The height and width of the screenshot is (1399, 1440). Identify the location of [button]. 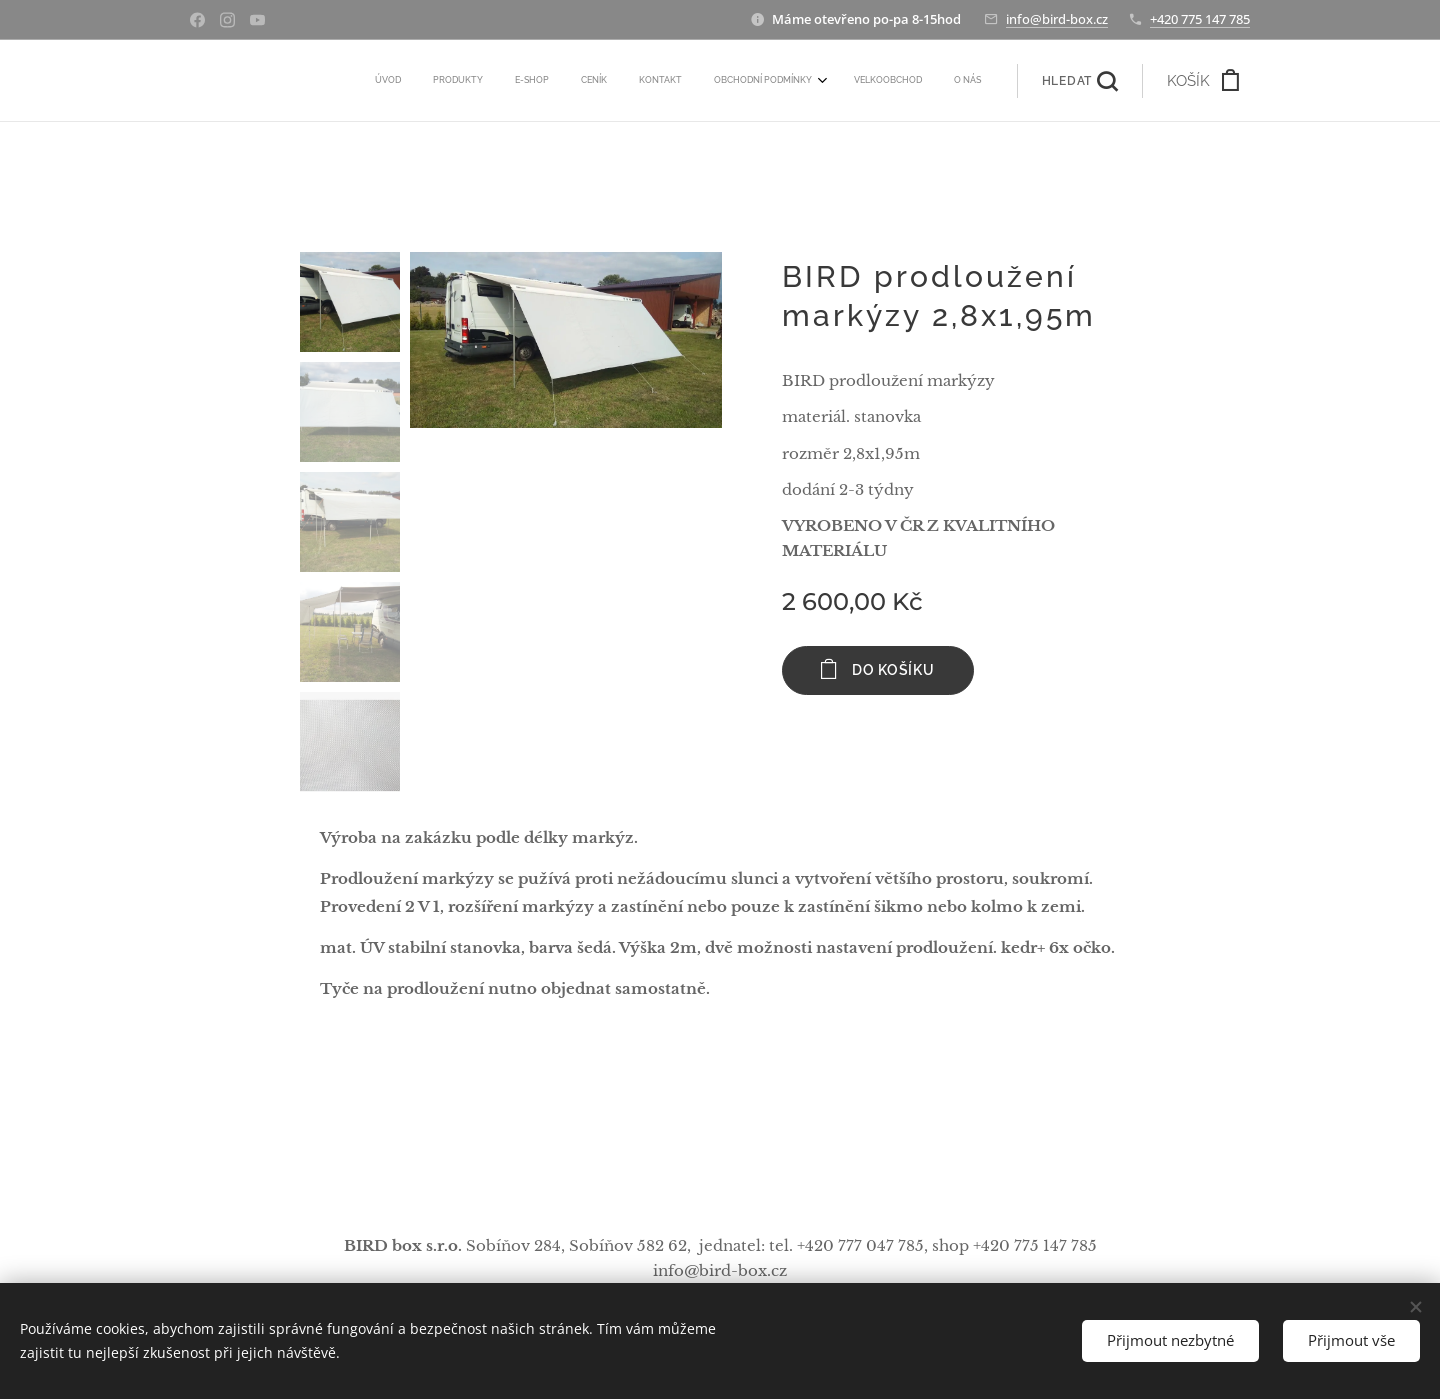
(1079, 81).